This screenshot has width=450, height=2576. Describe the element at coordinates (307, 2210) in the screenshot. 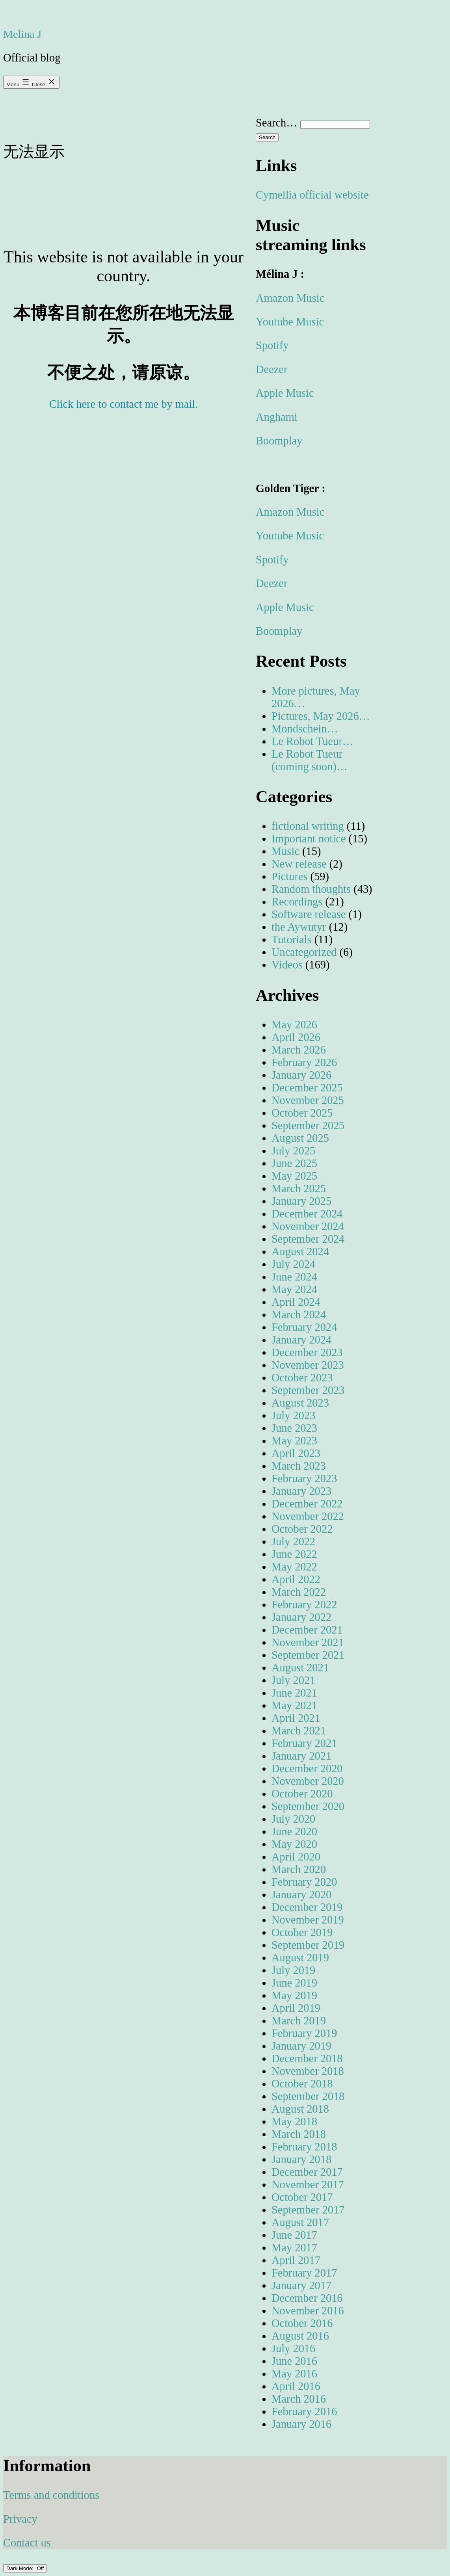

I see `September 2017` at that location.